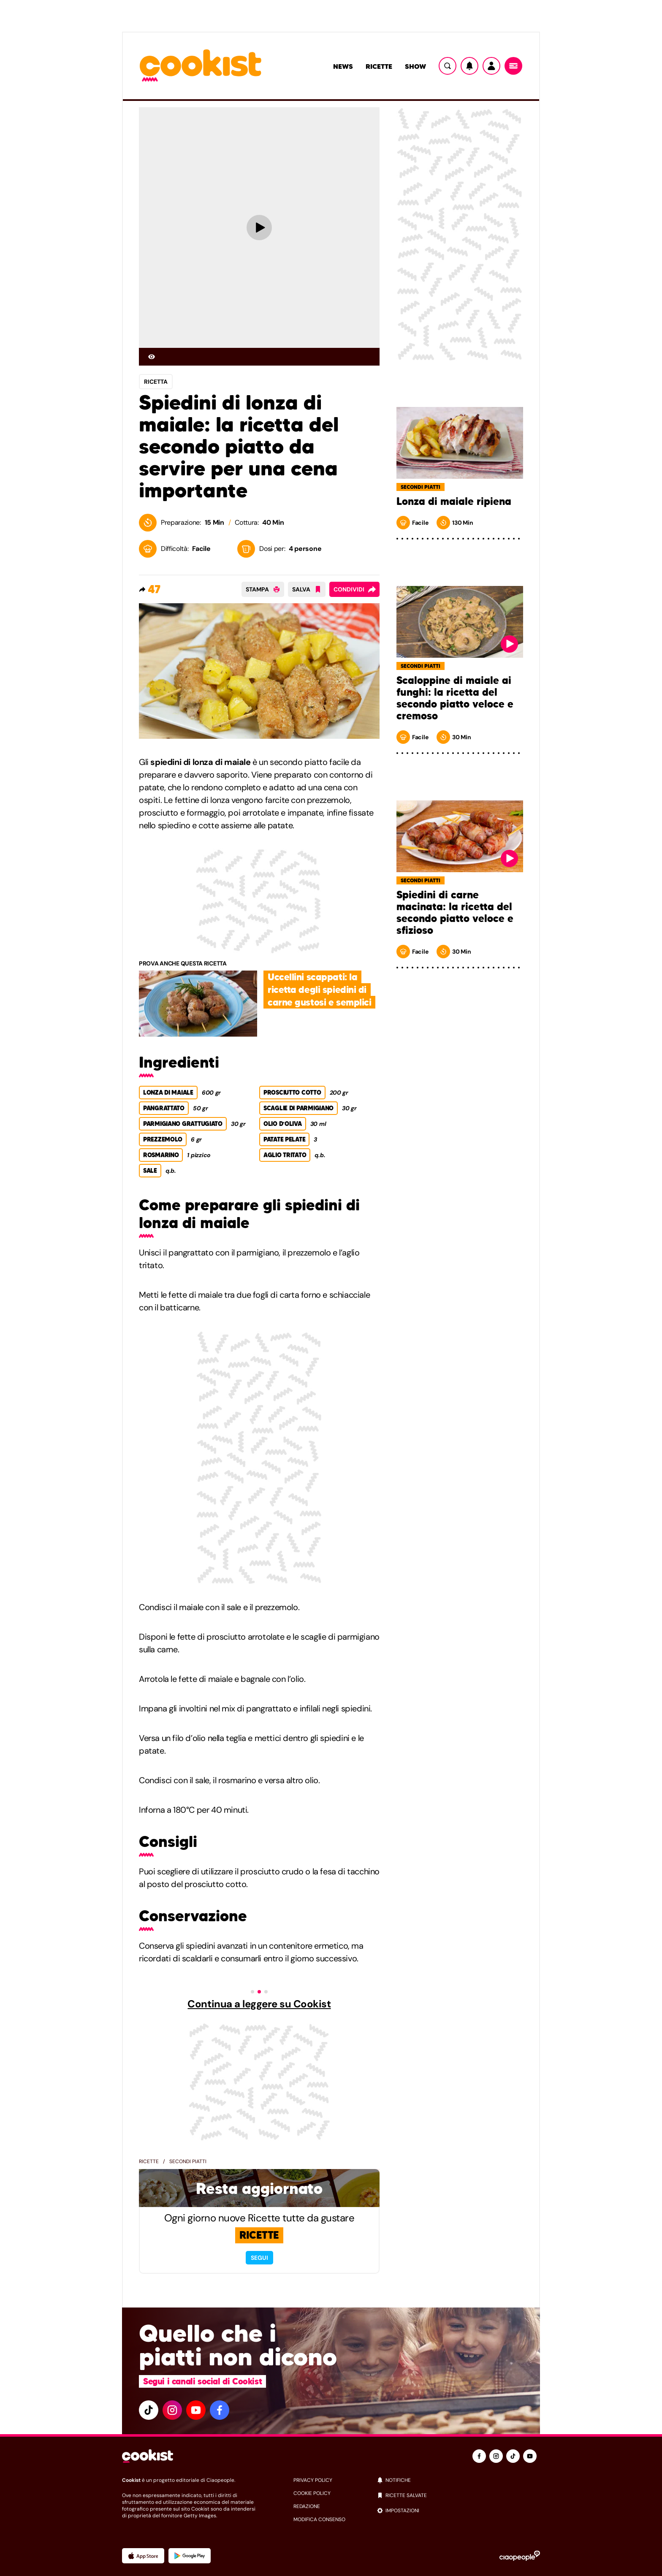  I want to click on [App Apple], so click(143, 2555).